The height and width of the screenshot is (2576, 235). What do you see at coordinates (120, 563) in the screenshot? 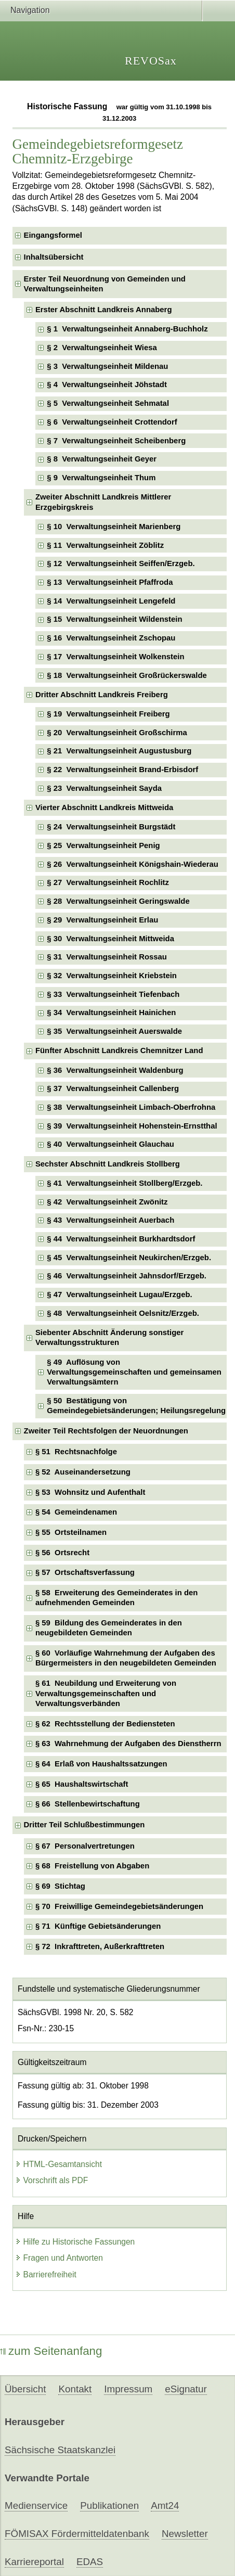
I see `§ 12 Verwaltungseinheit Seiffen/Erzgeb. [checkbox]` at bounding box center [120, 563].